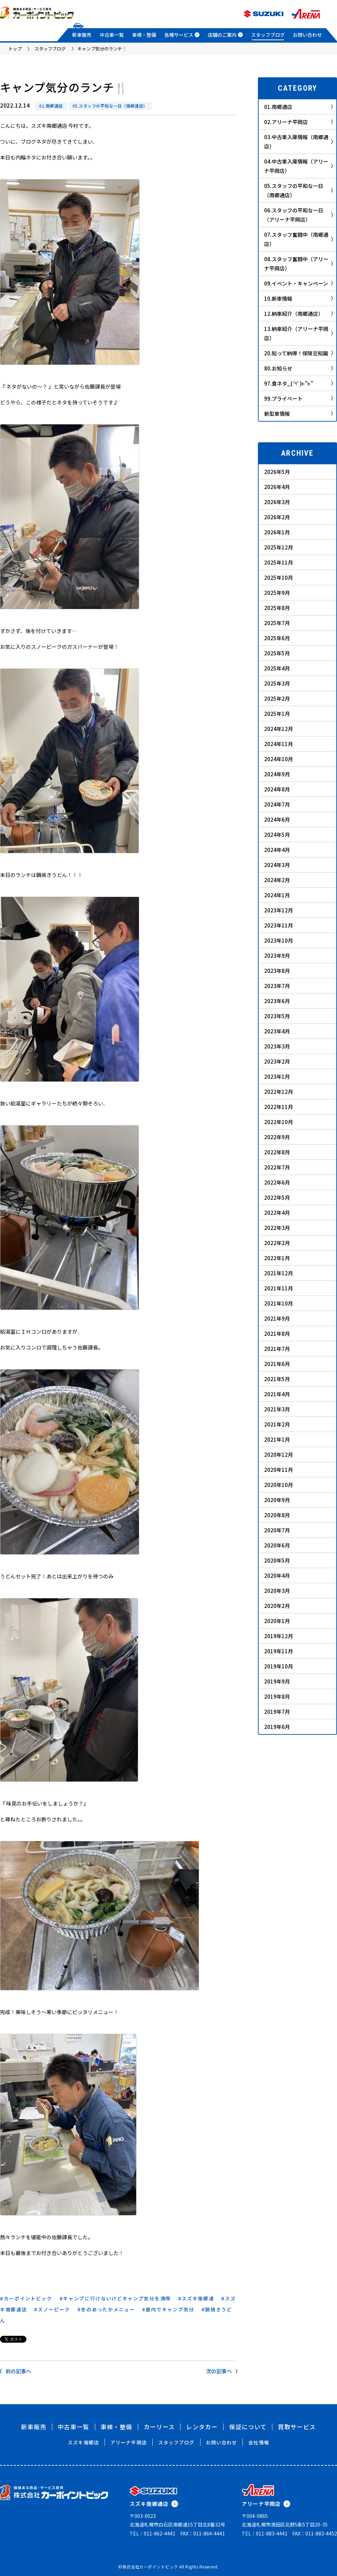 This screenshot has width=337, height=2576. What do you see at coordinates (248, 2426) in the screenshot?
I see `保証について` at bounding box center [248, 2426].